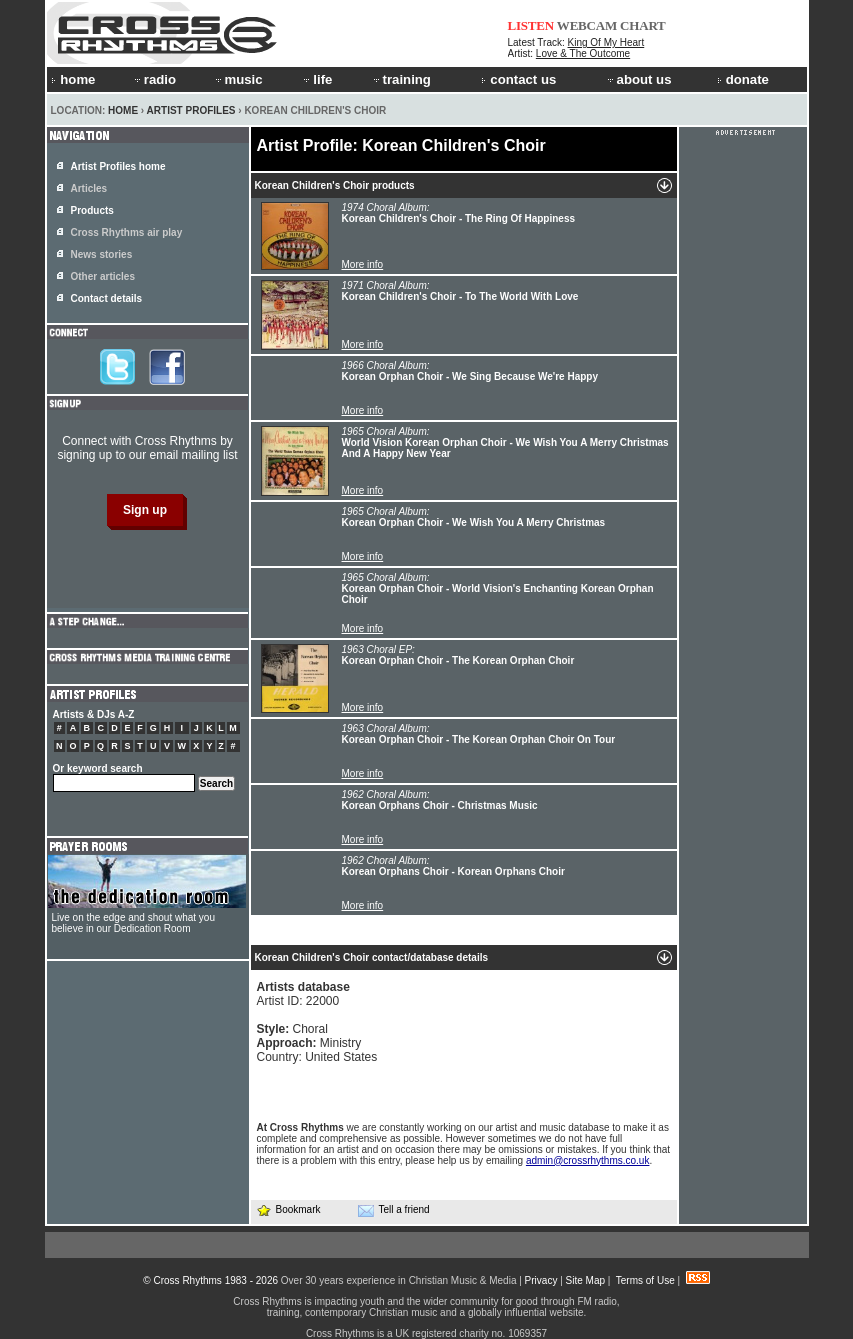 This screenshot has width=853, height=1339. What do you see at coordinates (606, 42) in the screenshot?
I see `King Of My Heart` at bounding box center [606, 42].